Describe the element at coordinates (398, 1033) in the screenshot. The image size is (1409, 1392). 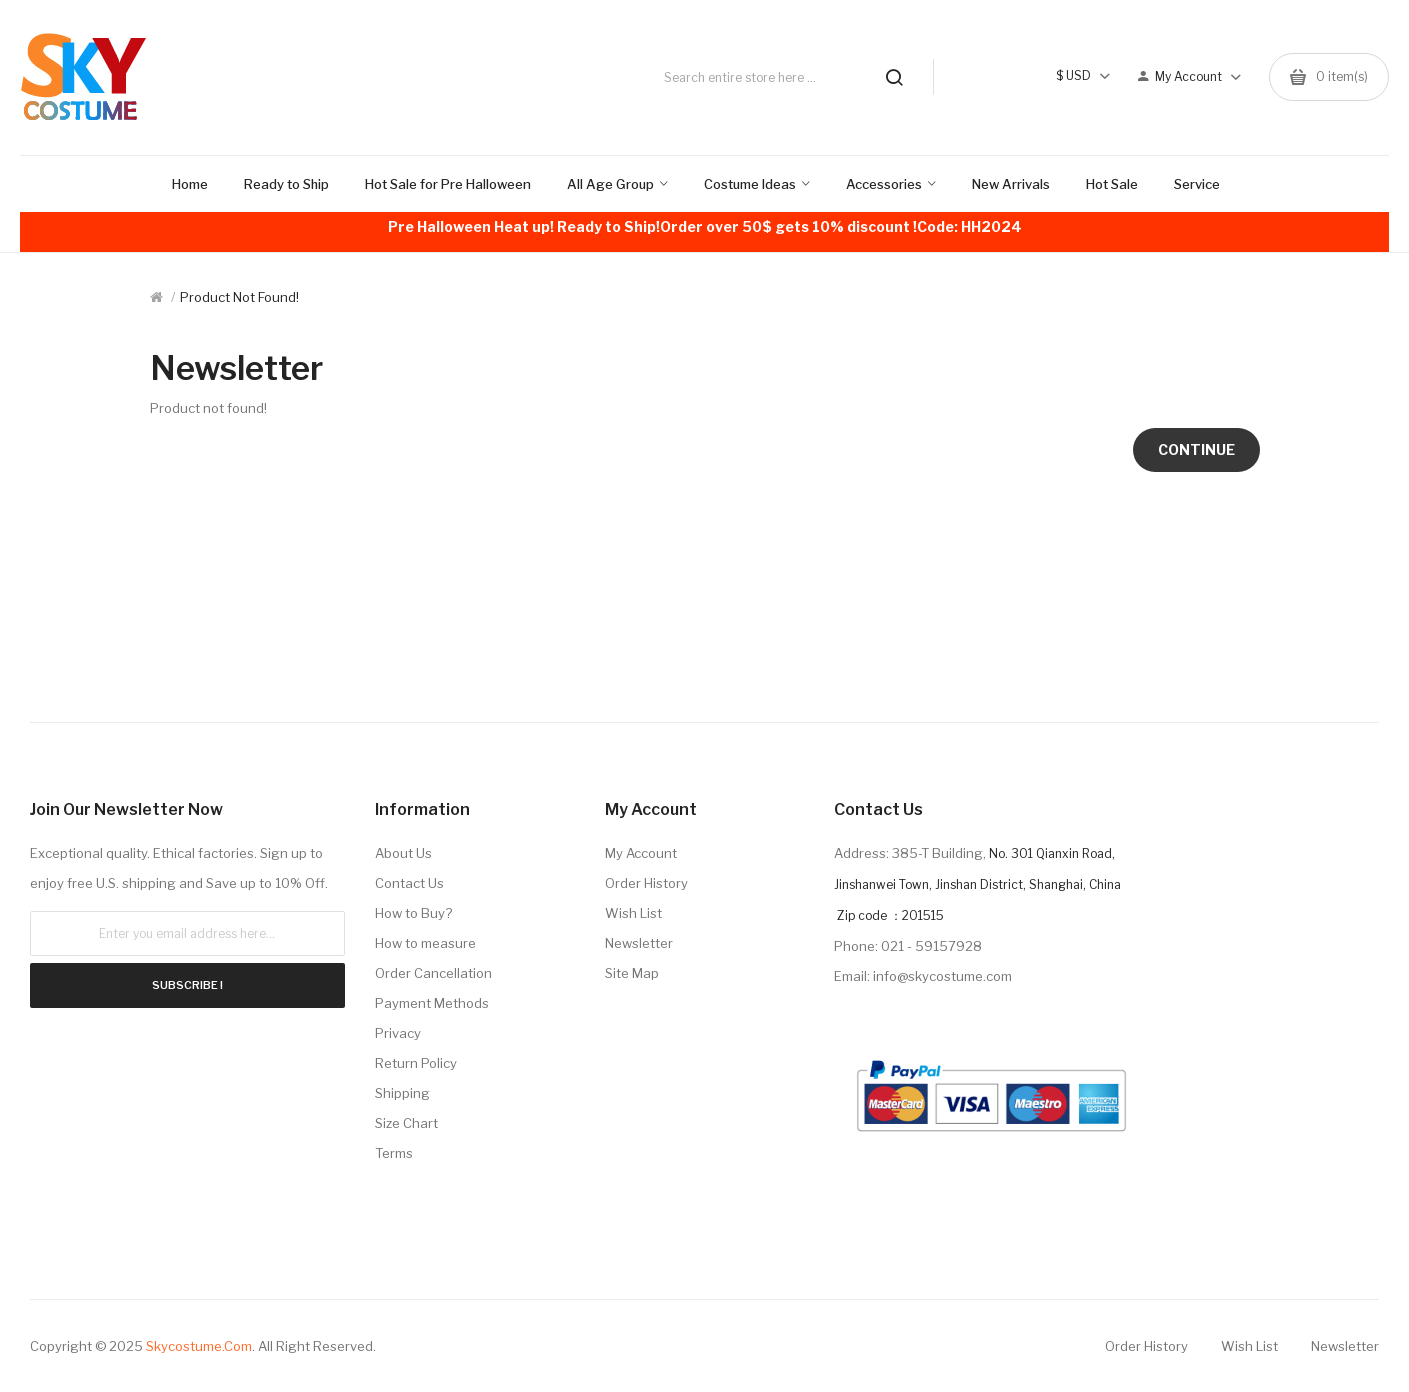
I see `Privacy` at that location.